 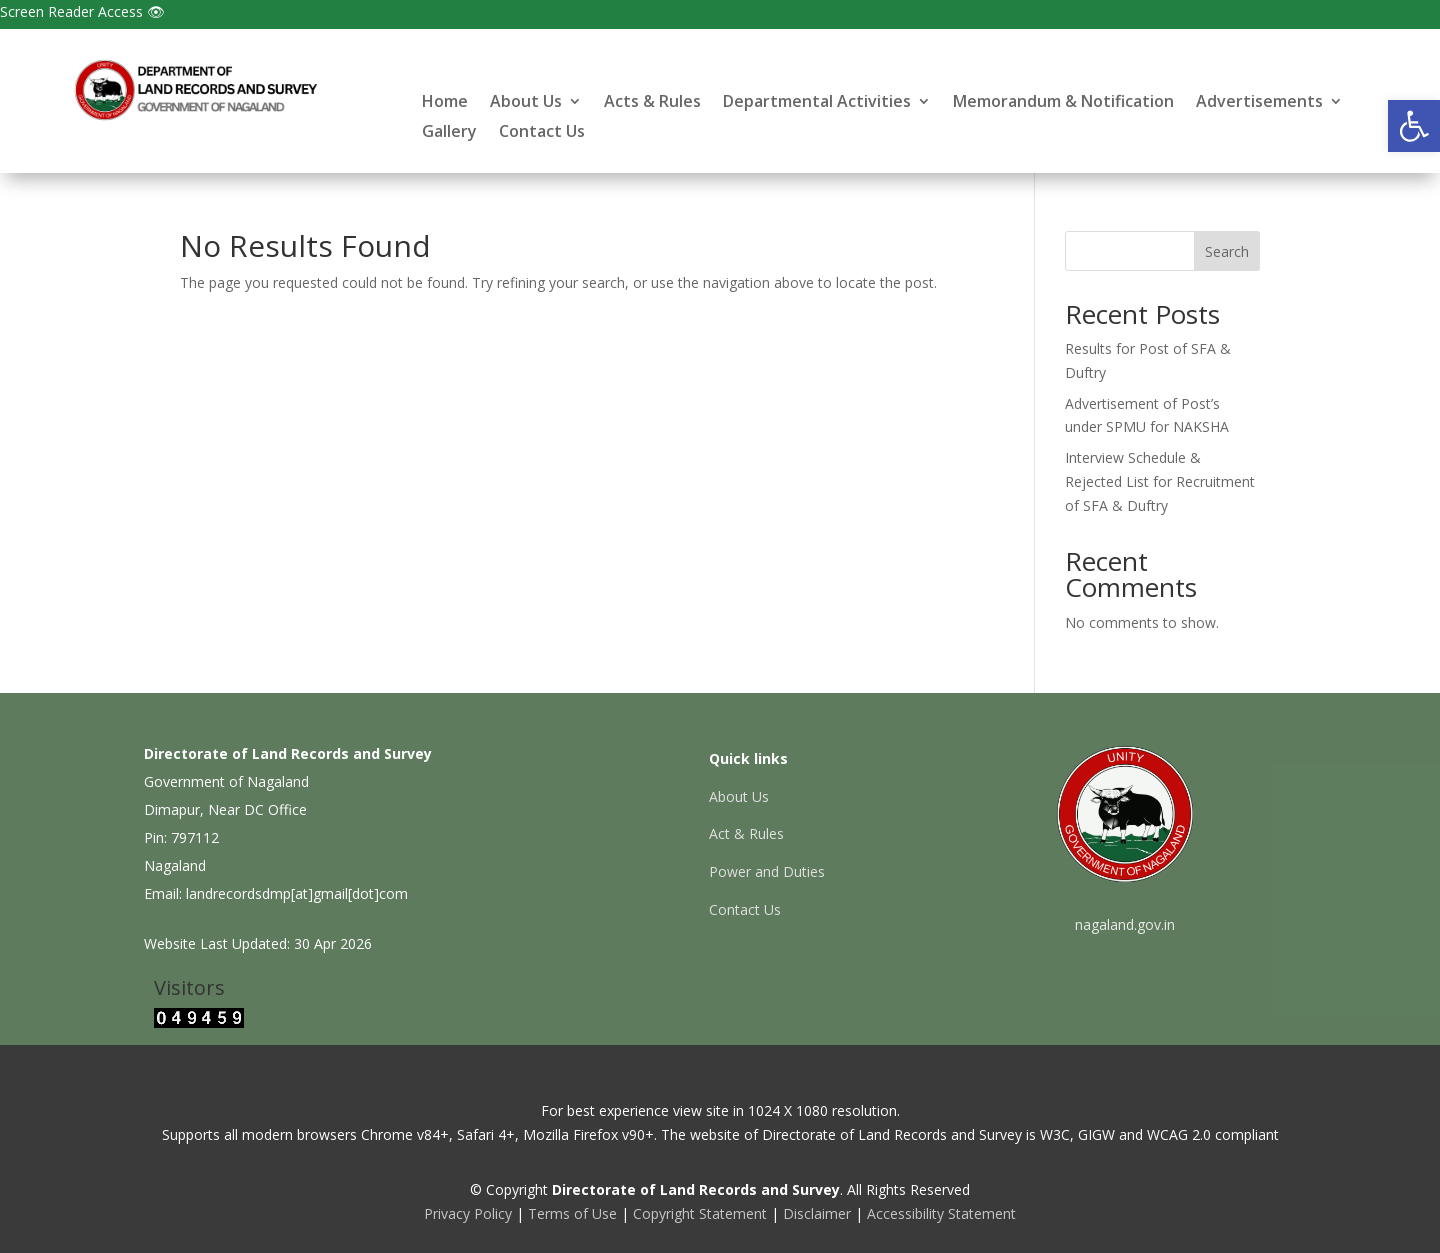 I want to click on Advertisements, so click(x=1259, y=103).